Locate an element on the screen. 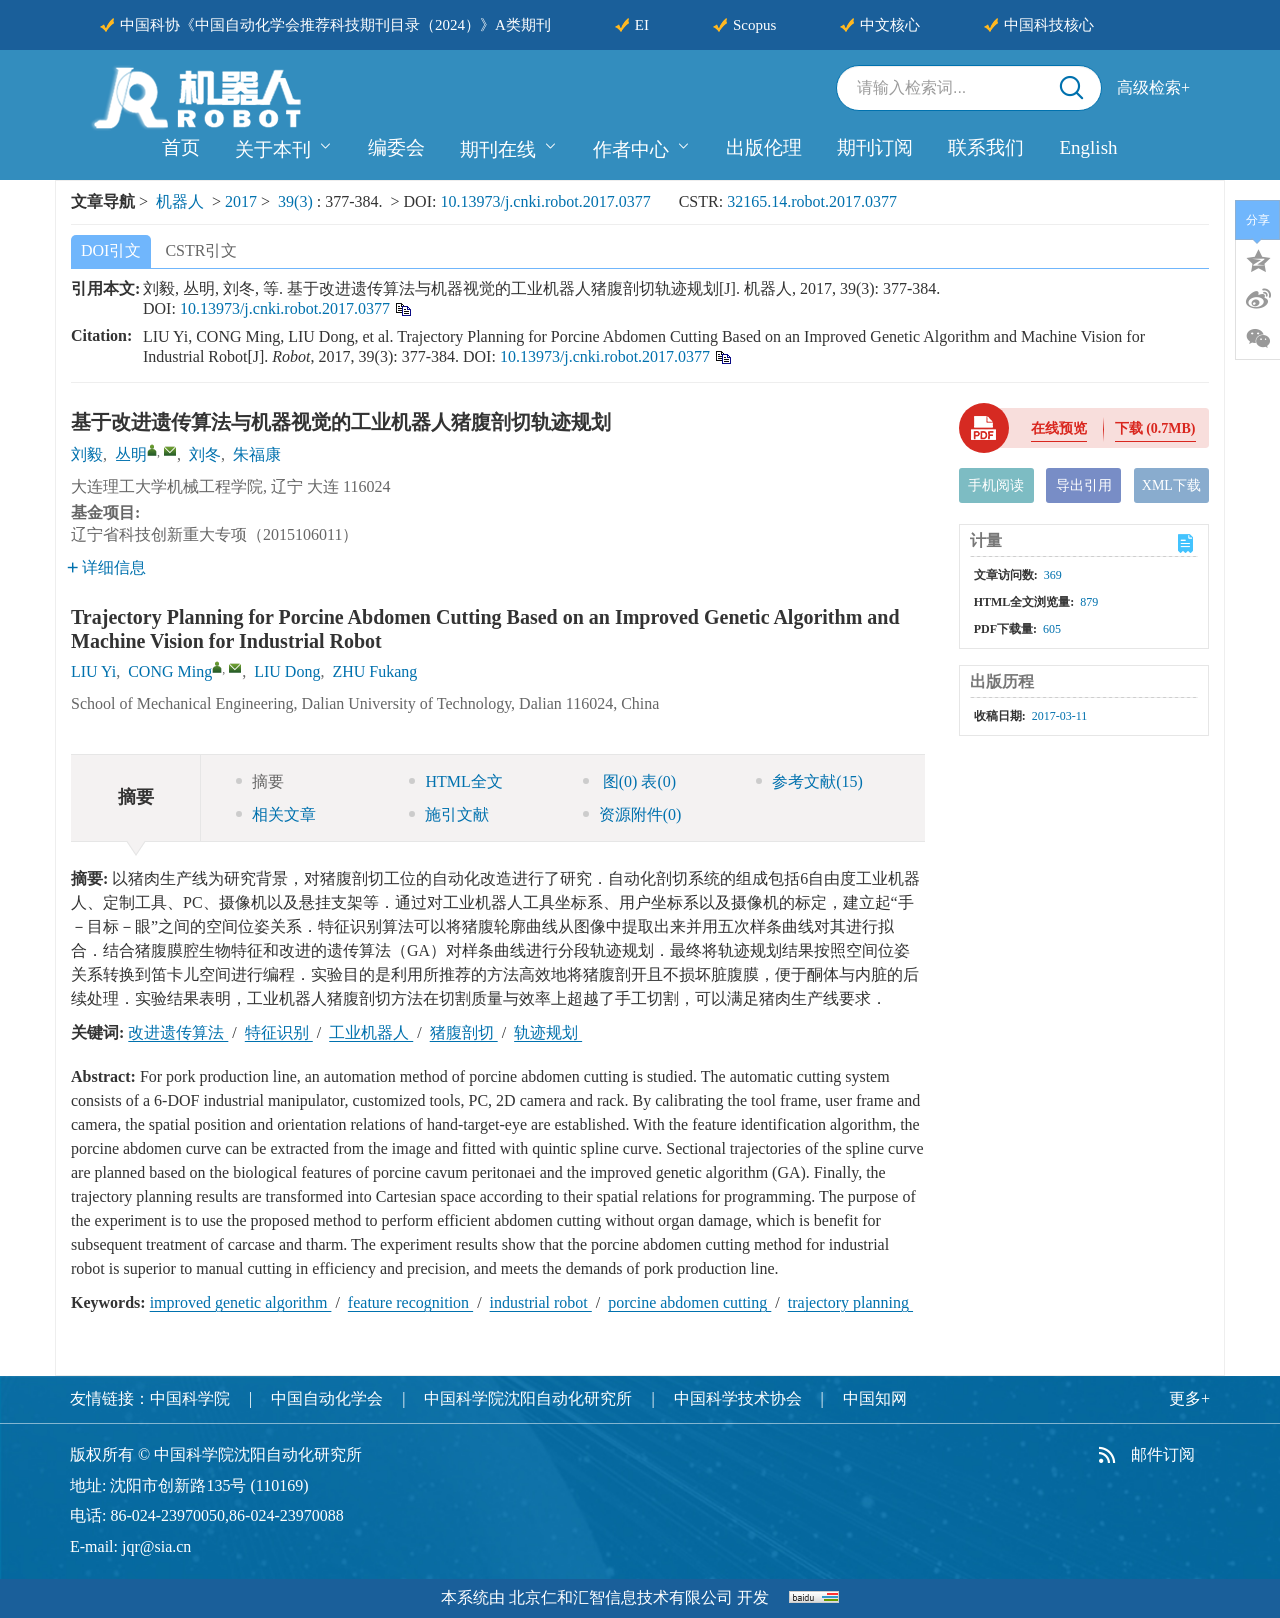 The height and width of the screenshot is (1618, 1280). 期刊在线 is located at coordinates (509, 147).